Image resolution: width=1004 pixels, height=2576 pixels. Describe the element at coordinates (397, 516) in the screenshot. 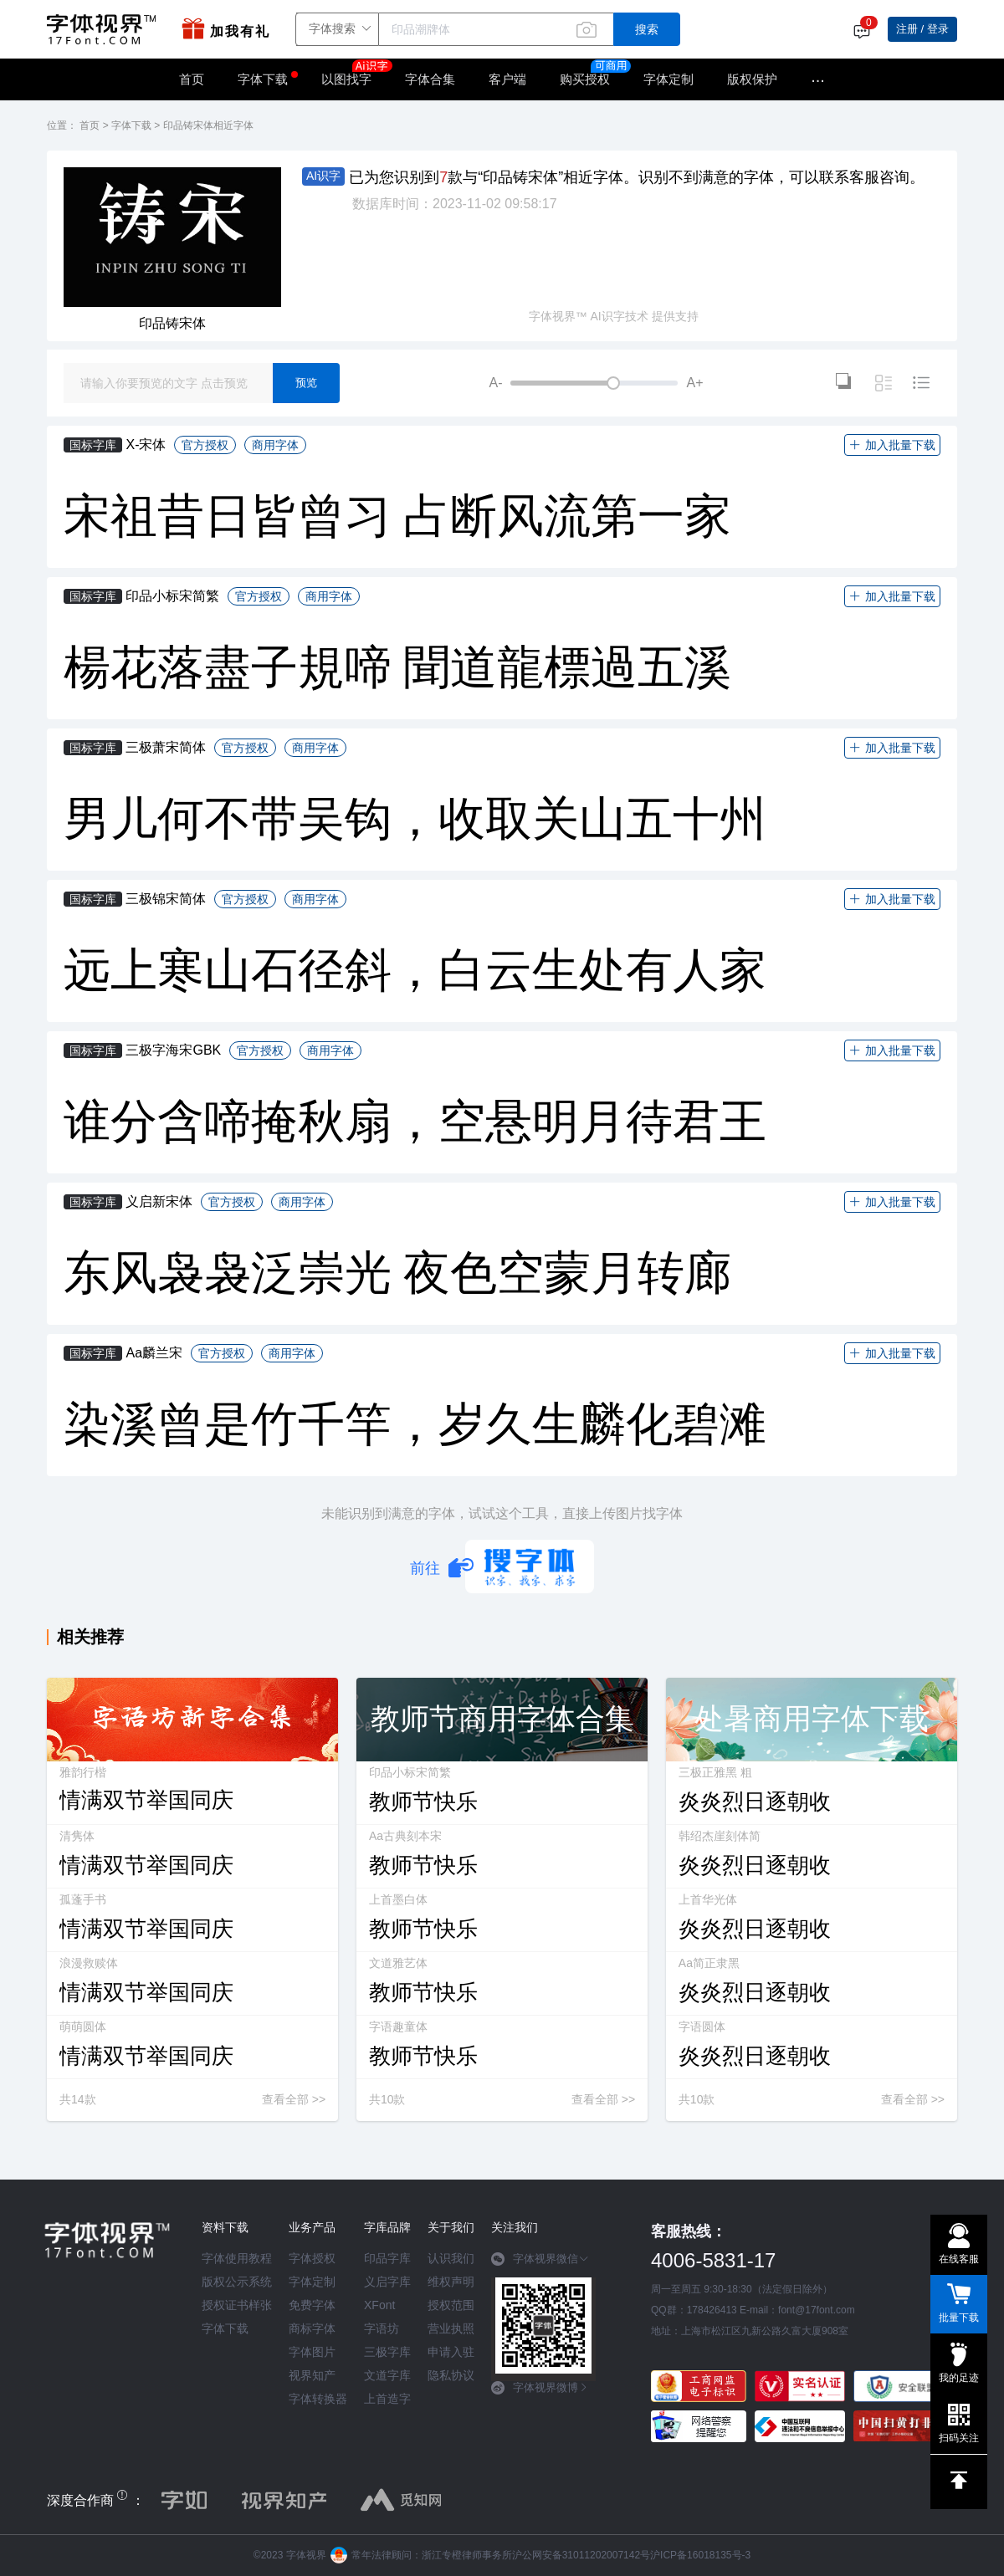

I see `宋祖昔日皆曾习 占断风流第一家` at that location.